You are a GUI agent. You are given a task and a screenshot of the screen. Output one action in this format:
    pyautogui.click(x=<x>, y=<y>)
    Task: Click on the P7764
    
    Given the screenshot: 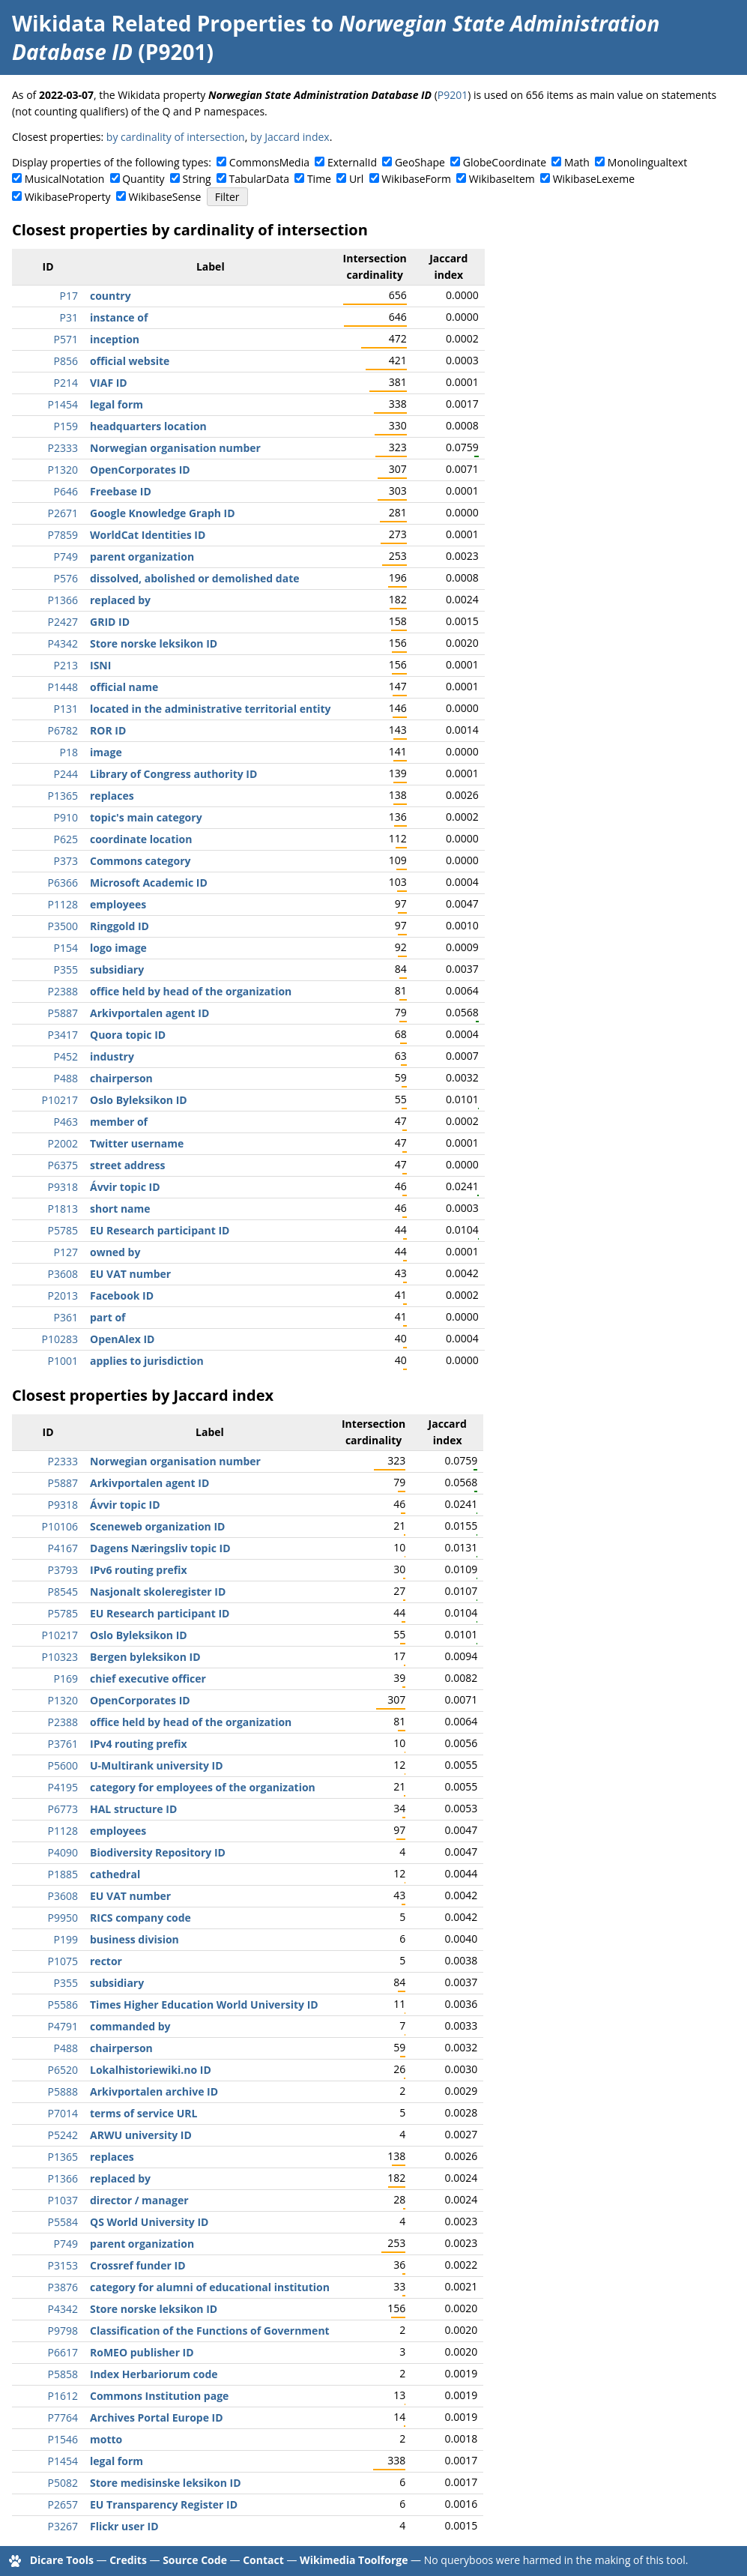 What is the action you would take?
    pyautogui.click(x=63, y=2417)
    